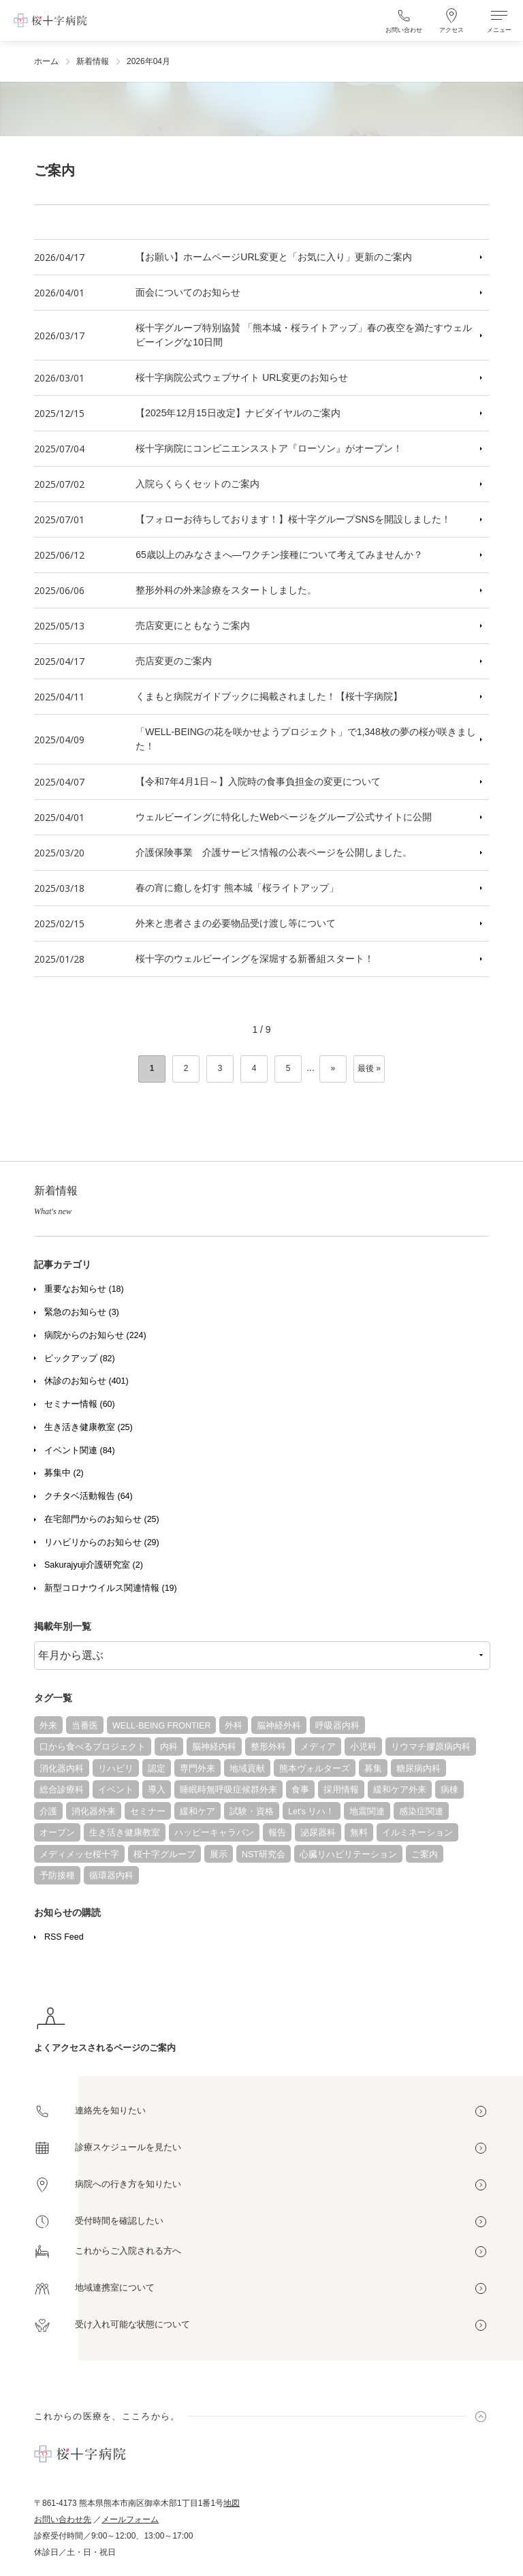 The height and width of the screenshot is (2576, 523). What do you see at coordinates (62, 2519) in the screenshot?
I see `お問い合わせ先` at bounding box center [62, 2519].